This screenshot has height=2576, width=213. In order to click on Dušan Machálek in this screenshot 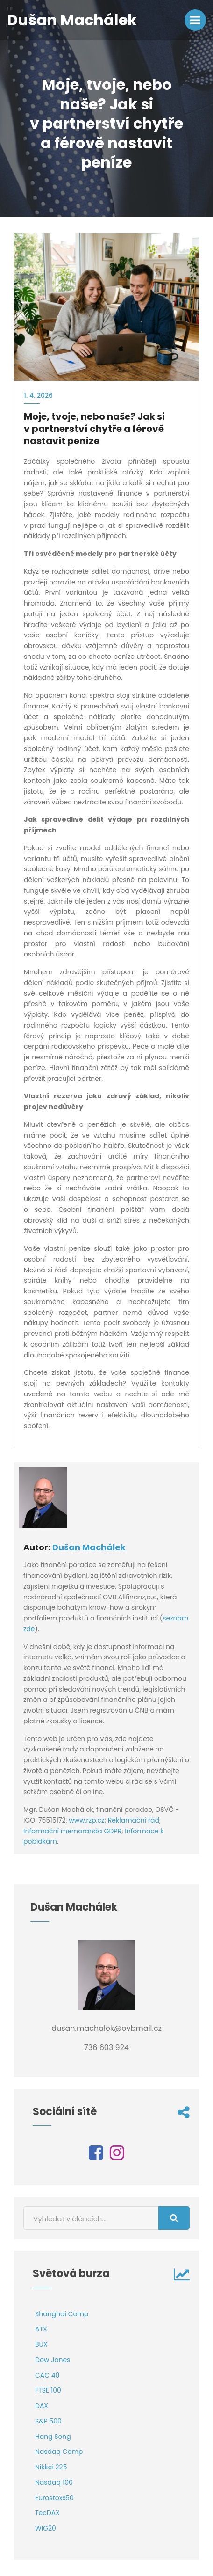, I will do `click(89, 1547)`.